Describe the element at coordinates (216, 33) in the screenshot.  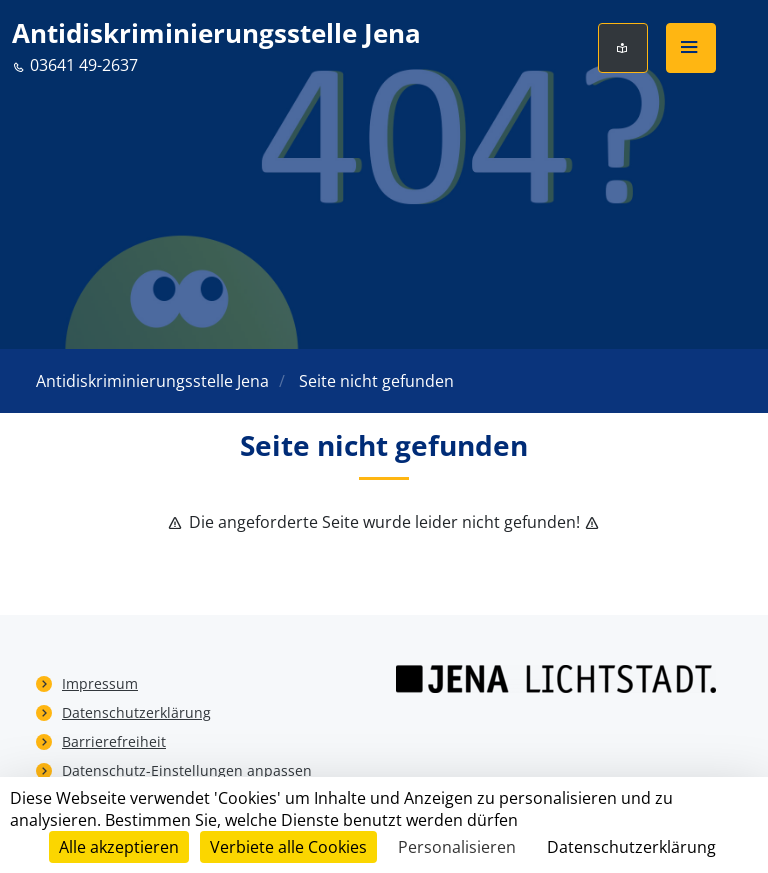
I see `Antidiskriminierungsstelle Jena` at that location.